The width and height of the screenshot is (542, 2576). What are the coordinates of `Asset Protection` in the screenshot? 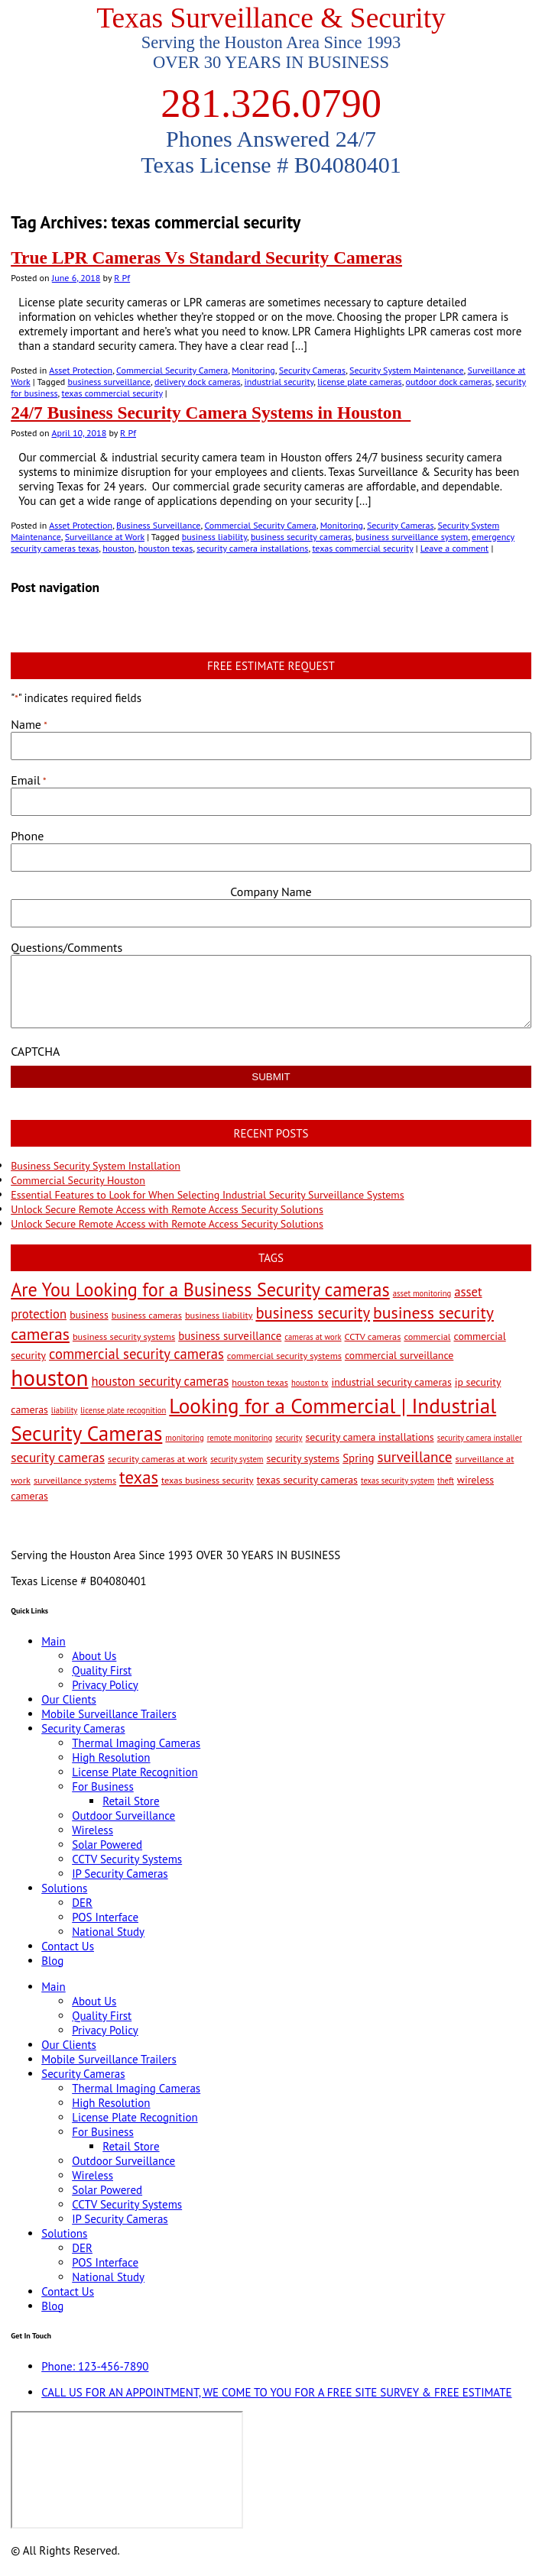 It's located at (80, 370).